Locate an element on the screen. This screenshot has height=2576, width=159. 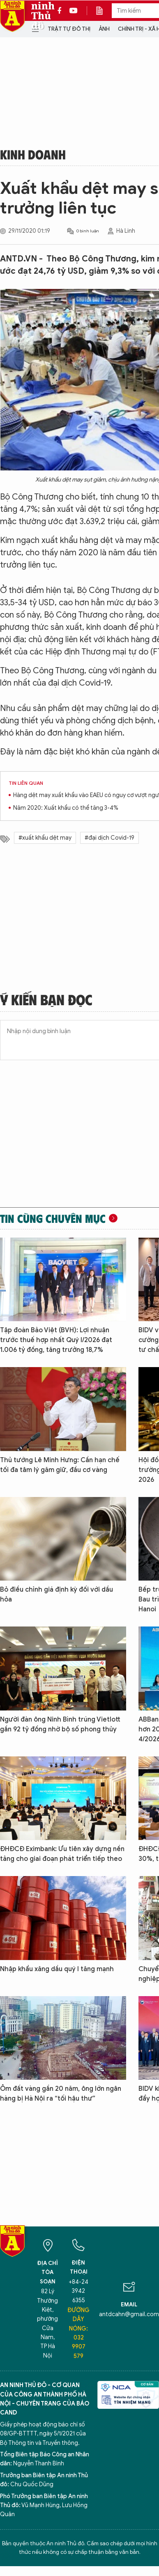
Bỏ điều chỉnh giá định kỳ đối với dầu hỏa is located at coordinates (56, 1595).